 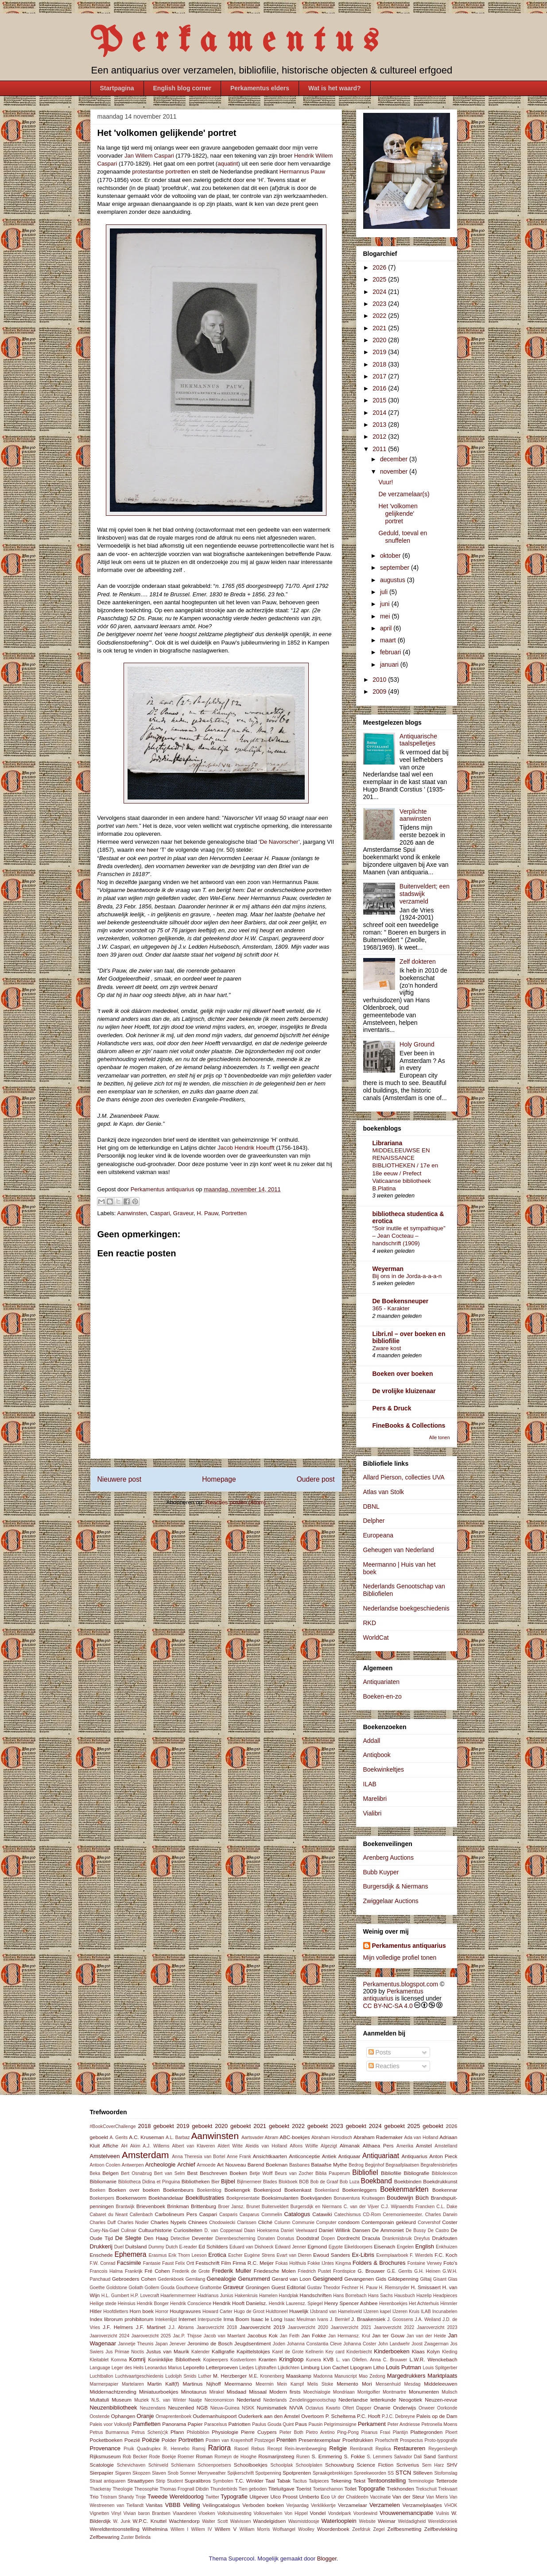 What do you see at coordinates (200, 2351) in the screenshot?
I see `Kalender` at bounding box center [200, 2351].